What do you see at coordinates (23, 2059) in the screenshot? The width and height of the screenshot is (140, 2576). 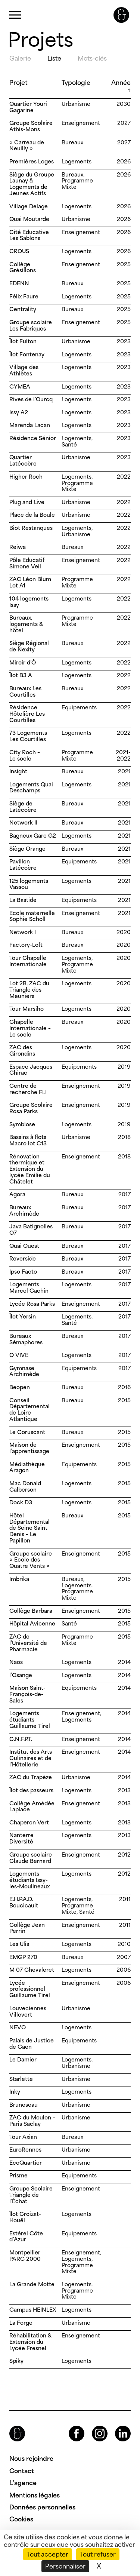 I see `Le Damier` at bounding box center [23, 2059].